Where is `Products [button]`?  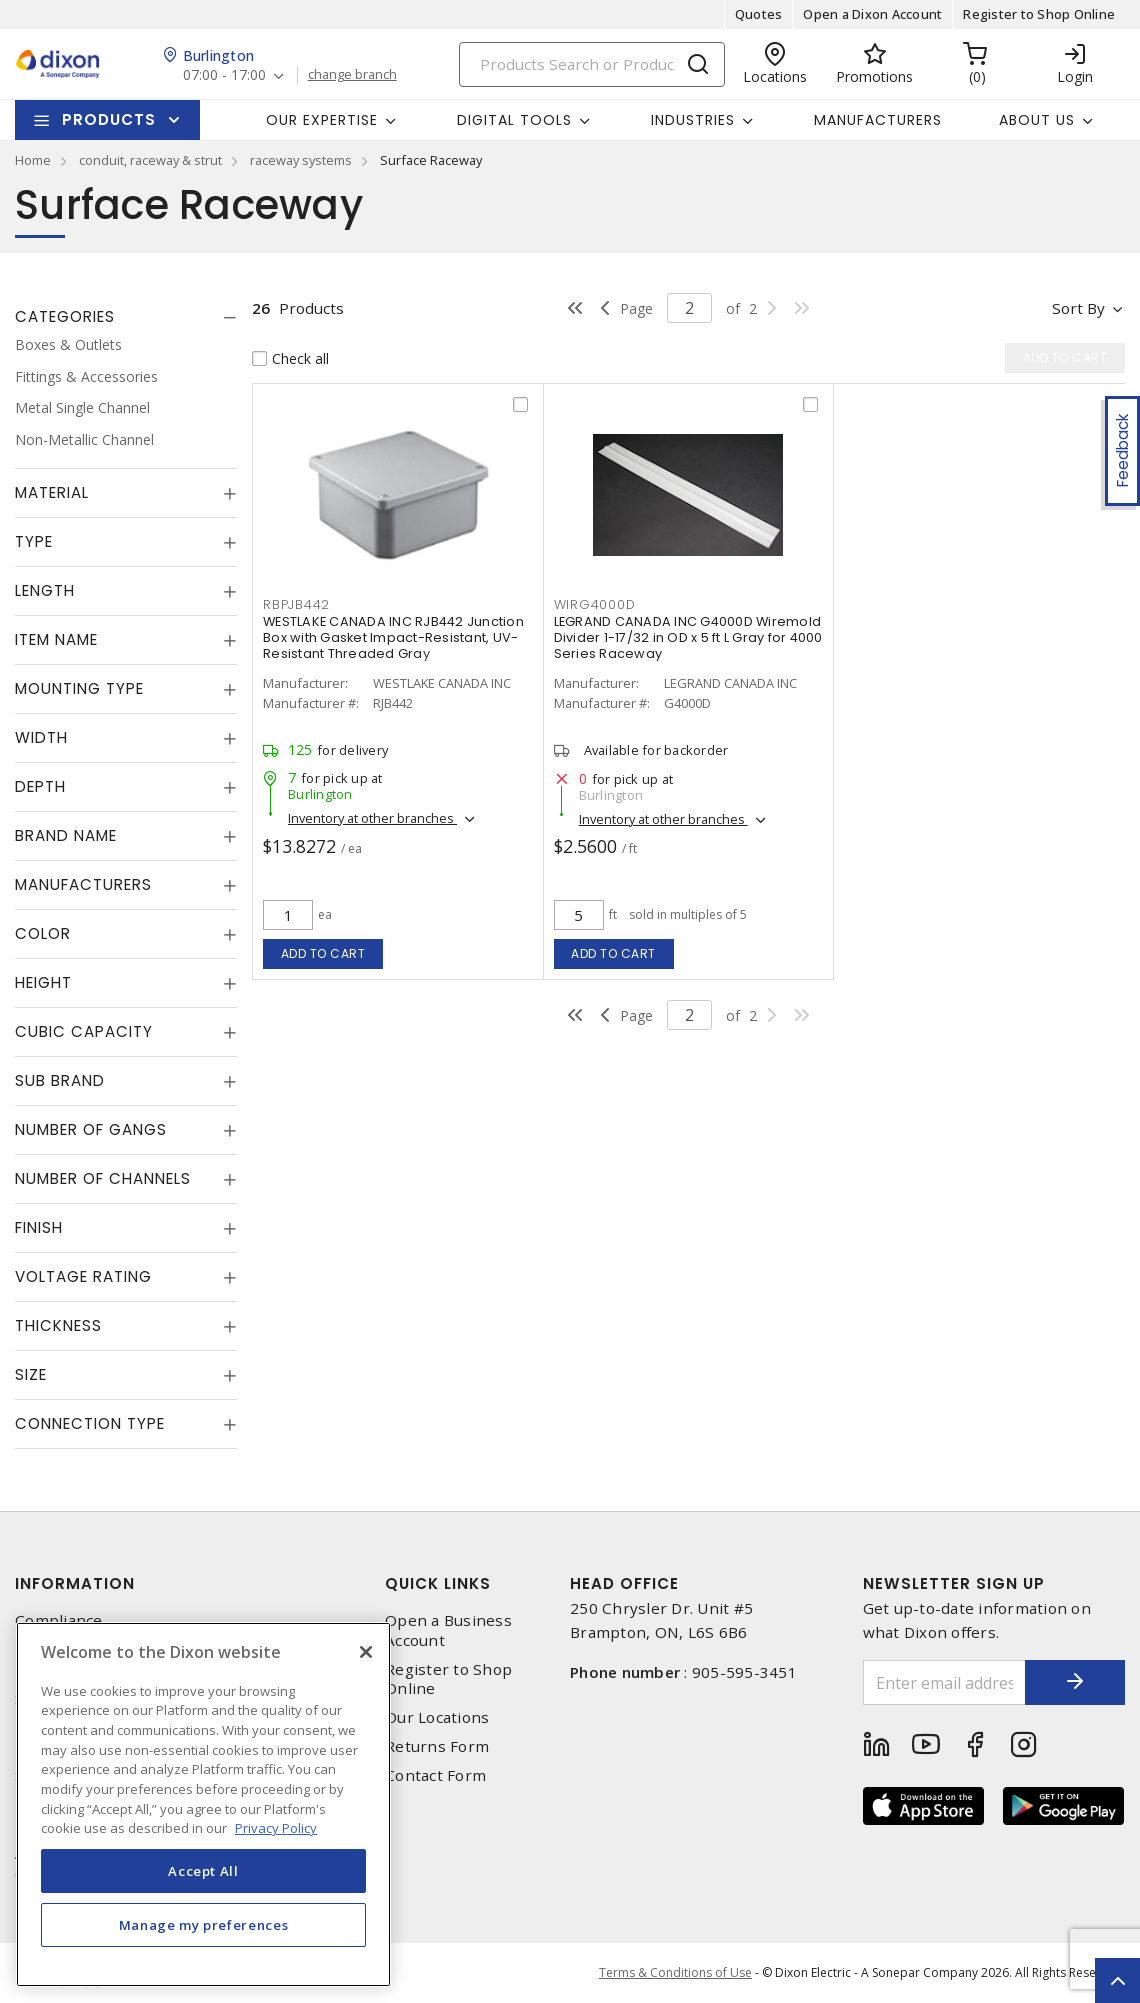
Products [button] is located at coordinates (109, 119).